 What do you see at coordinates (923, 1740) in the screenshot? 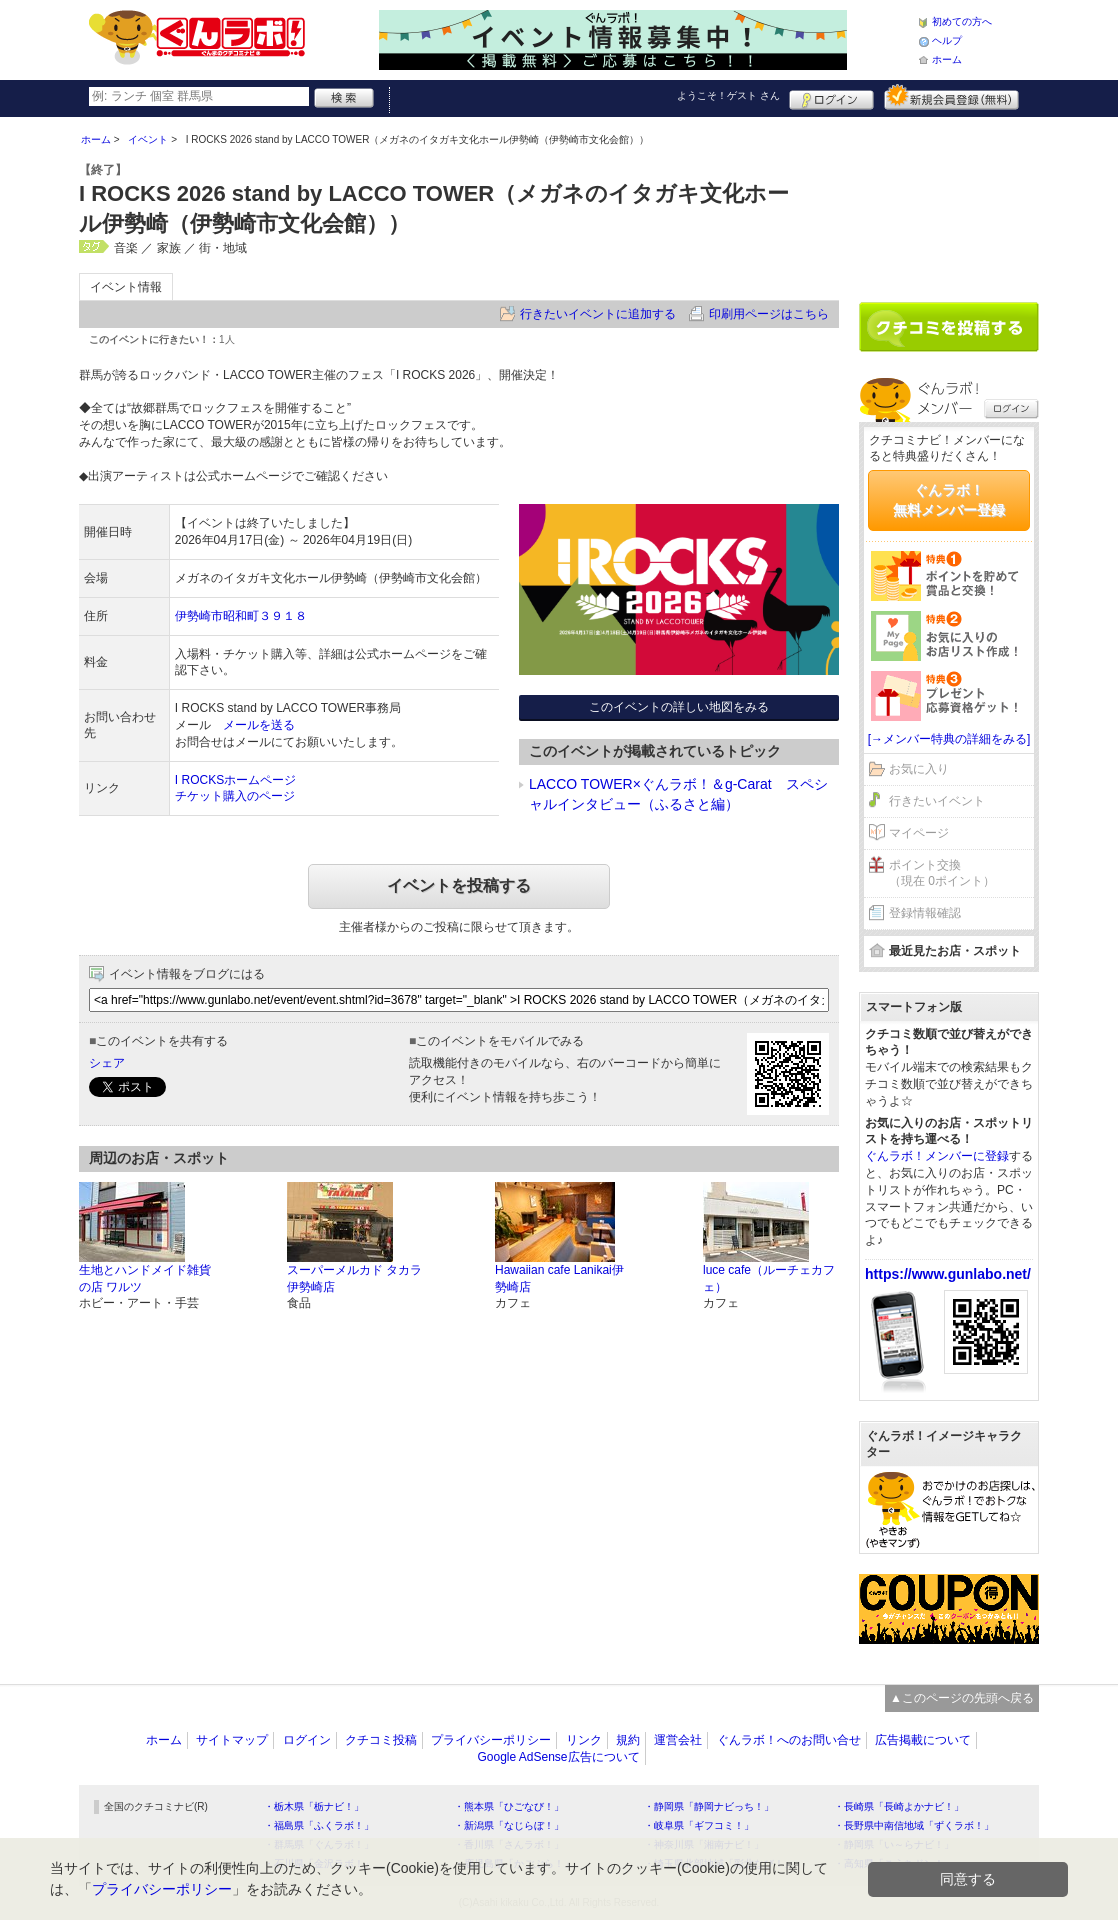
I see `広告掲載について` at bounding box center [923, 1740].